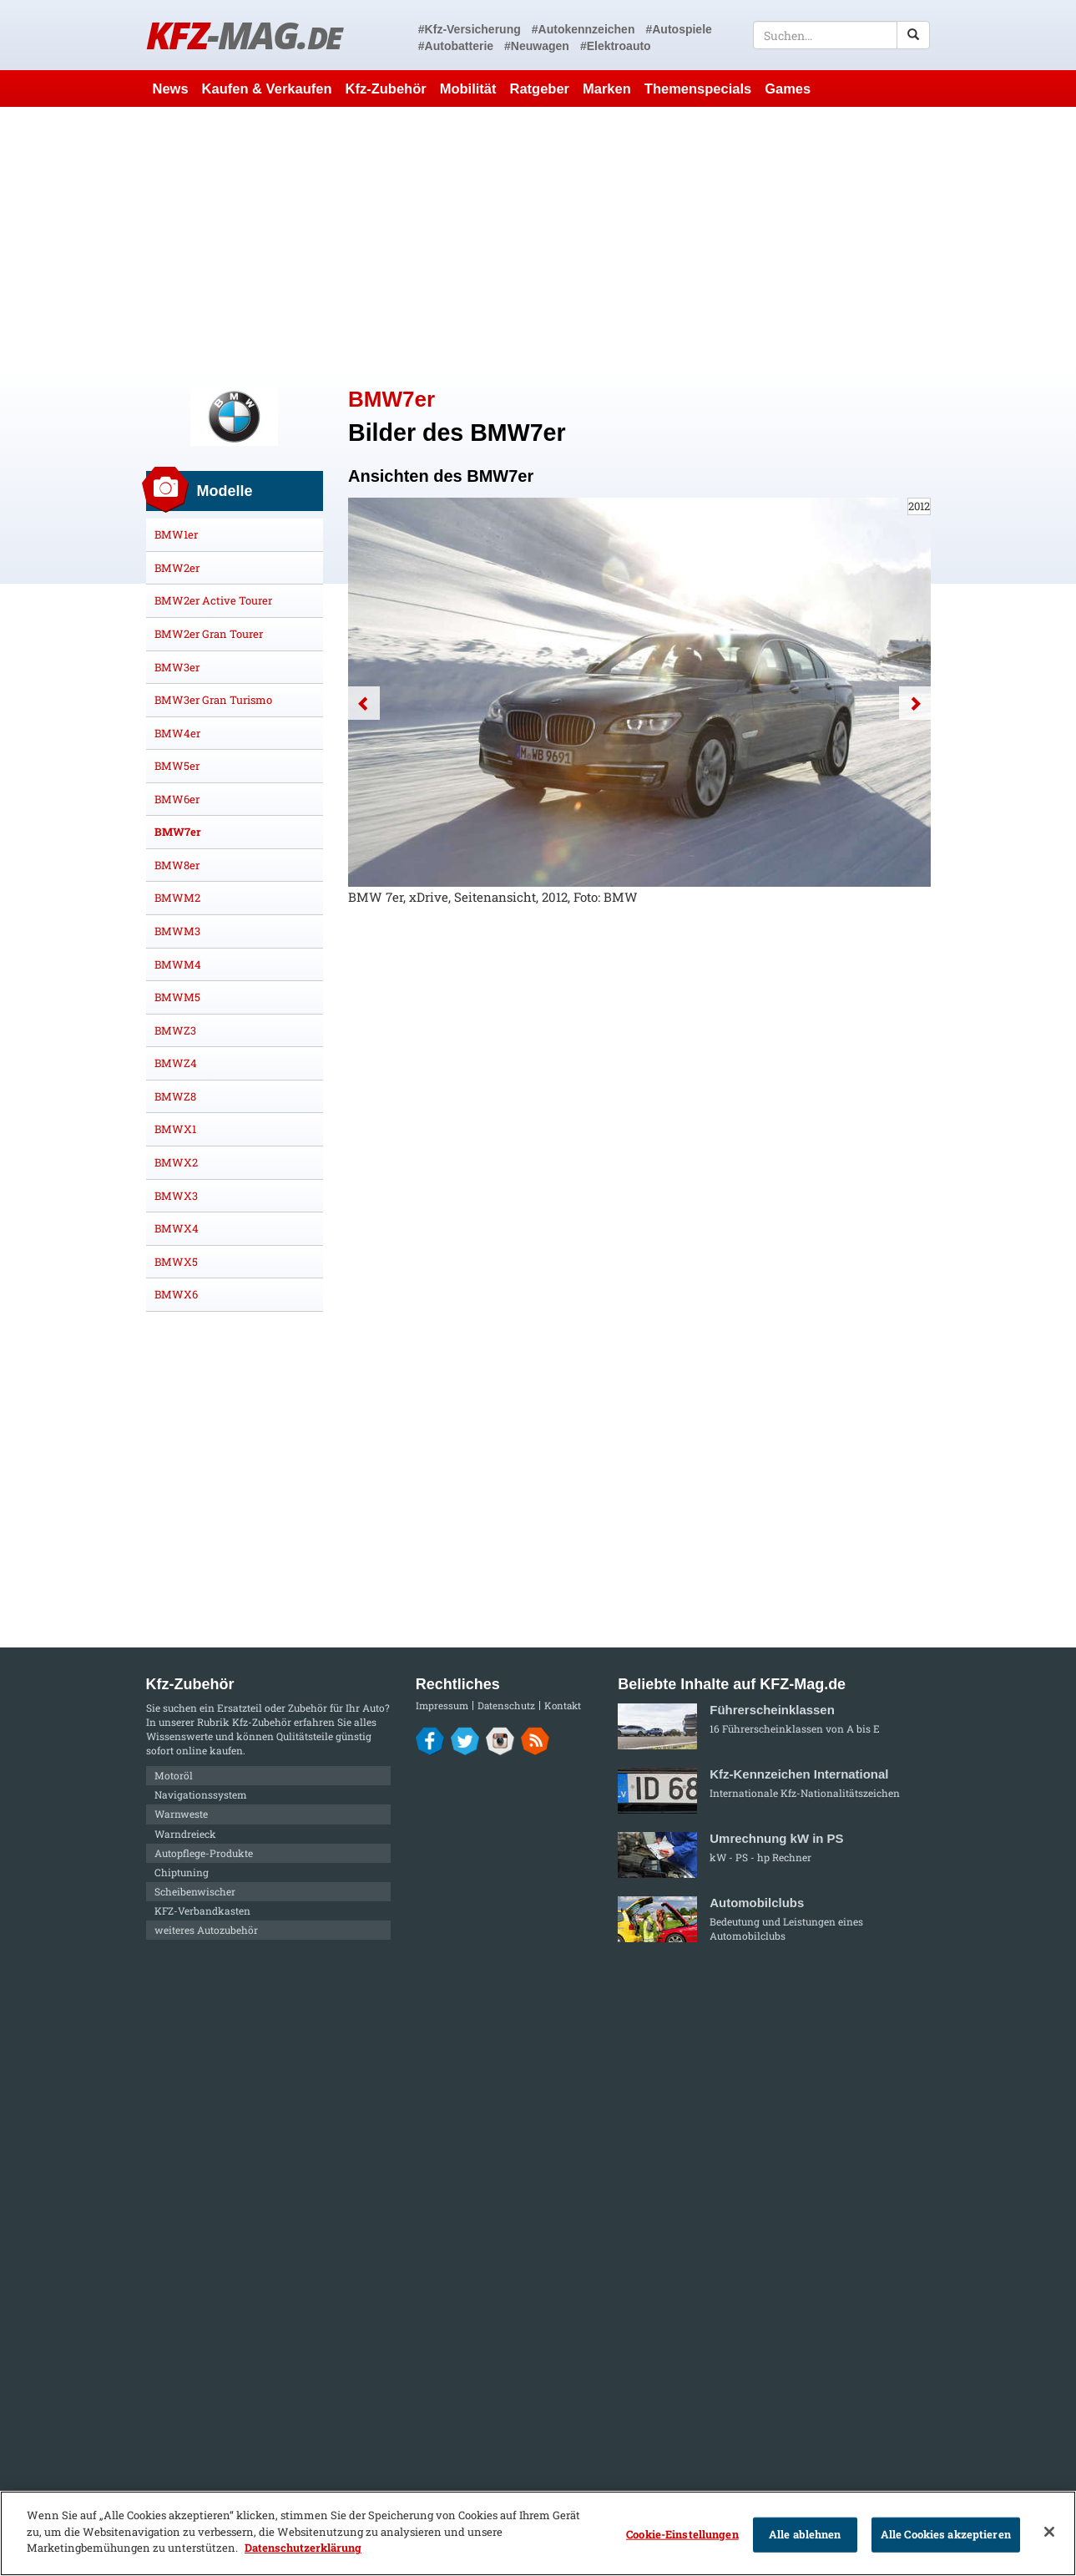  I want to click on #Autospiele, so click(678, 29).